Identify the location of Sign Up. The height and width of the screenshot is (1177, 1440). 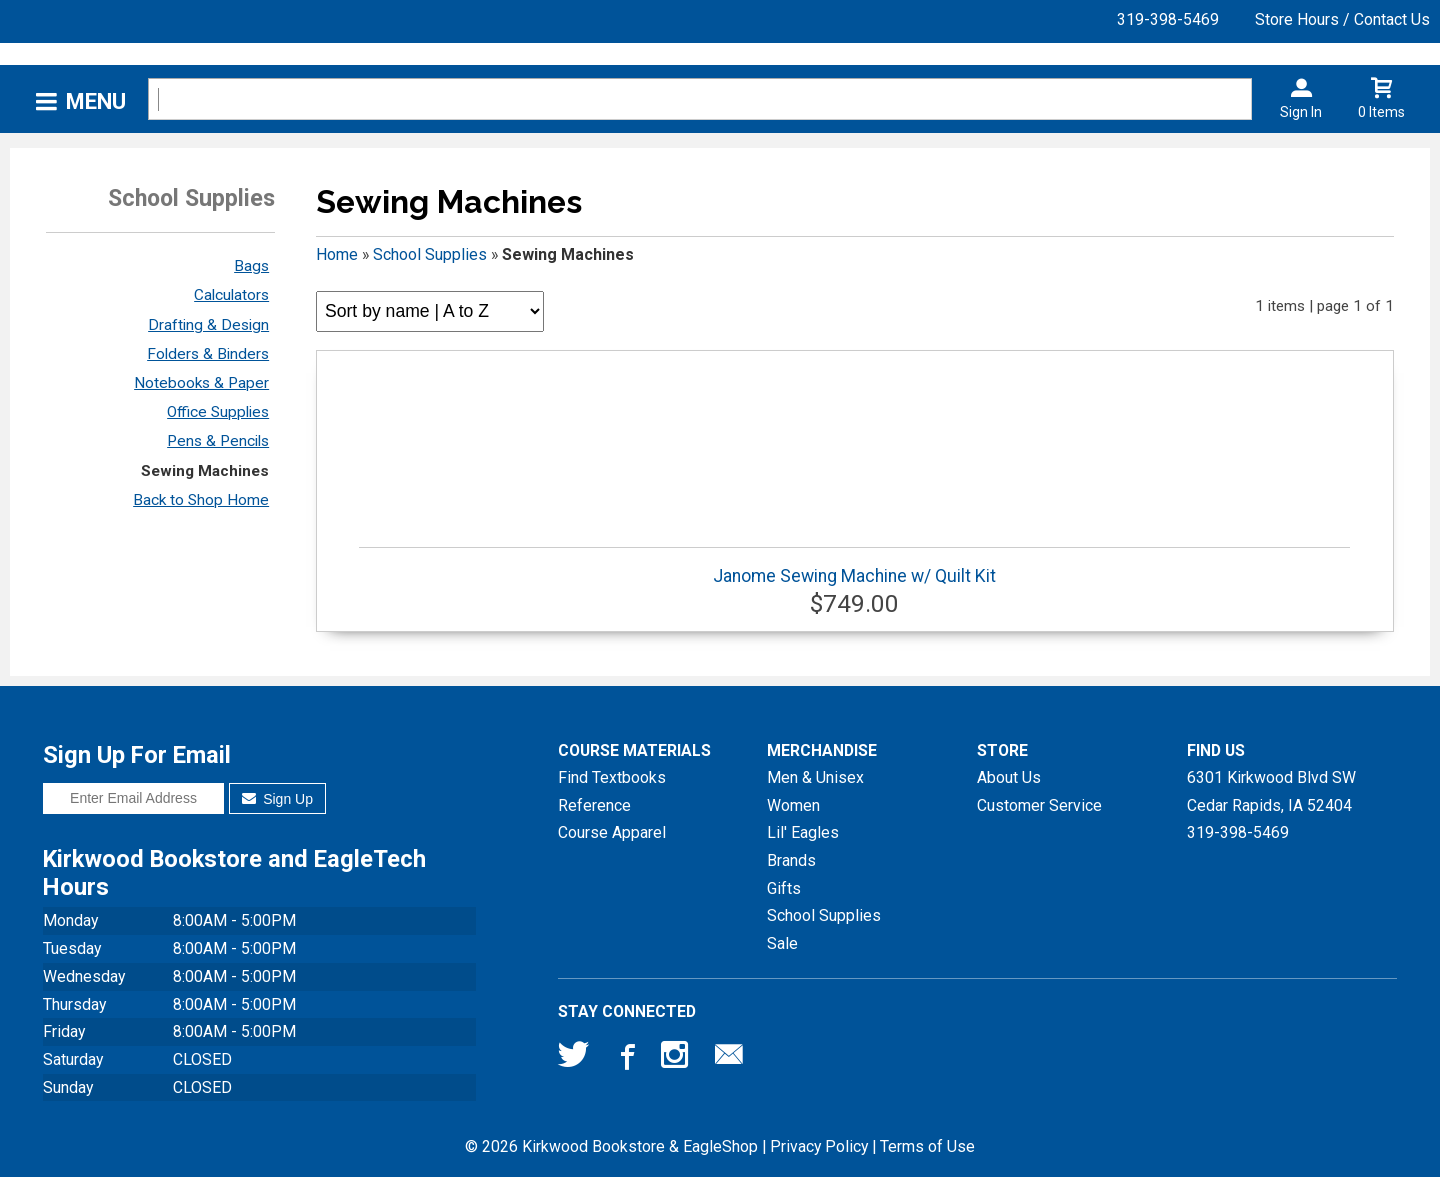
(277, 799).